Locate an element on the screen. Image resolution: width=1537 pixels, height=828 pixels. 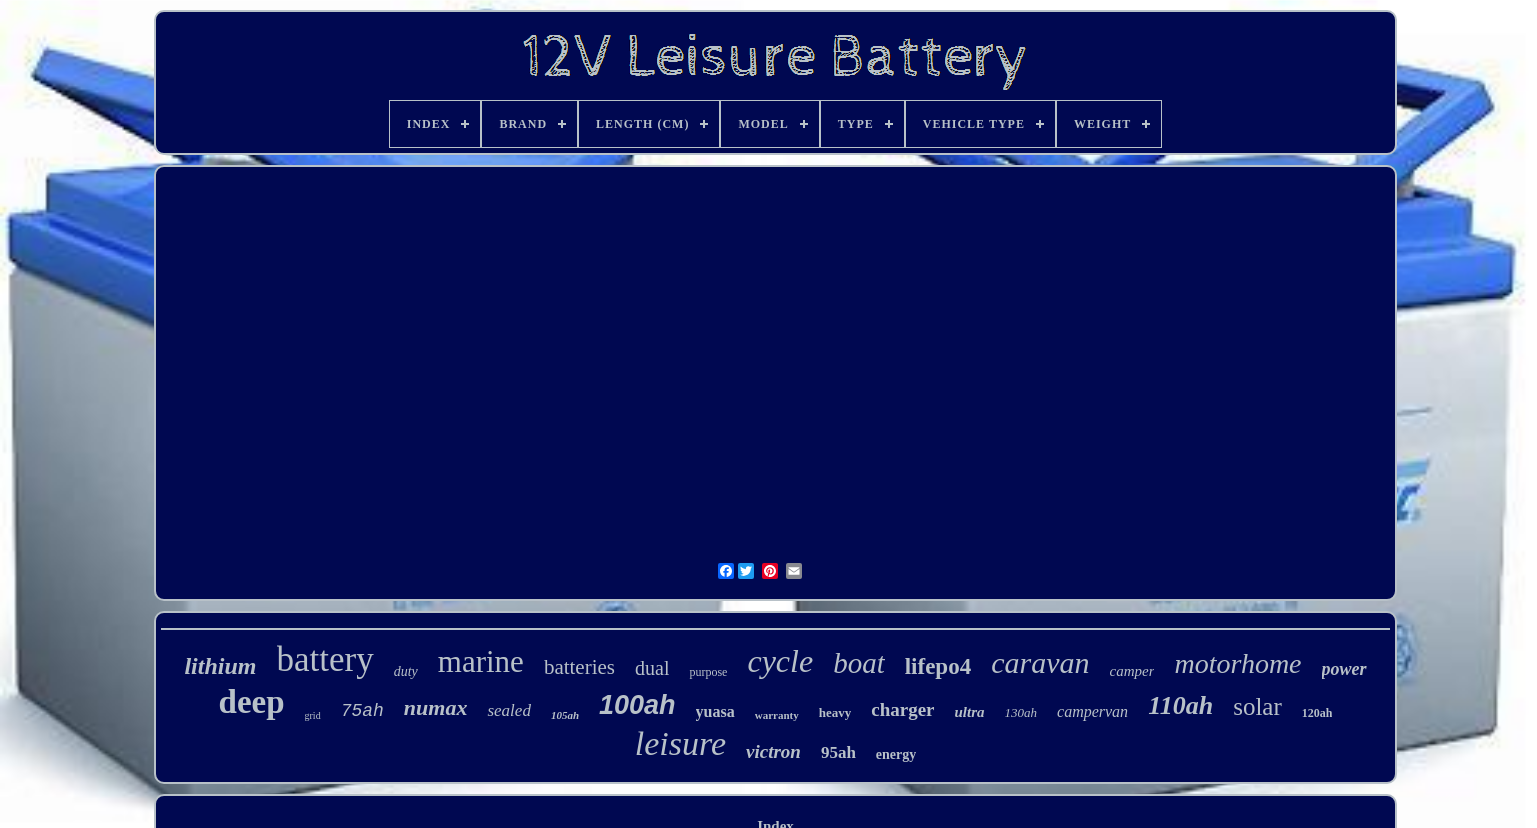
power is located at coordinates (1344, 669).